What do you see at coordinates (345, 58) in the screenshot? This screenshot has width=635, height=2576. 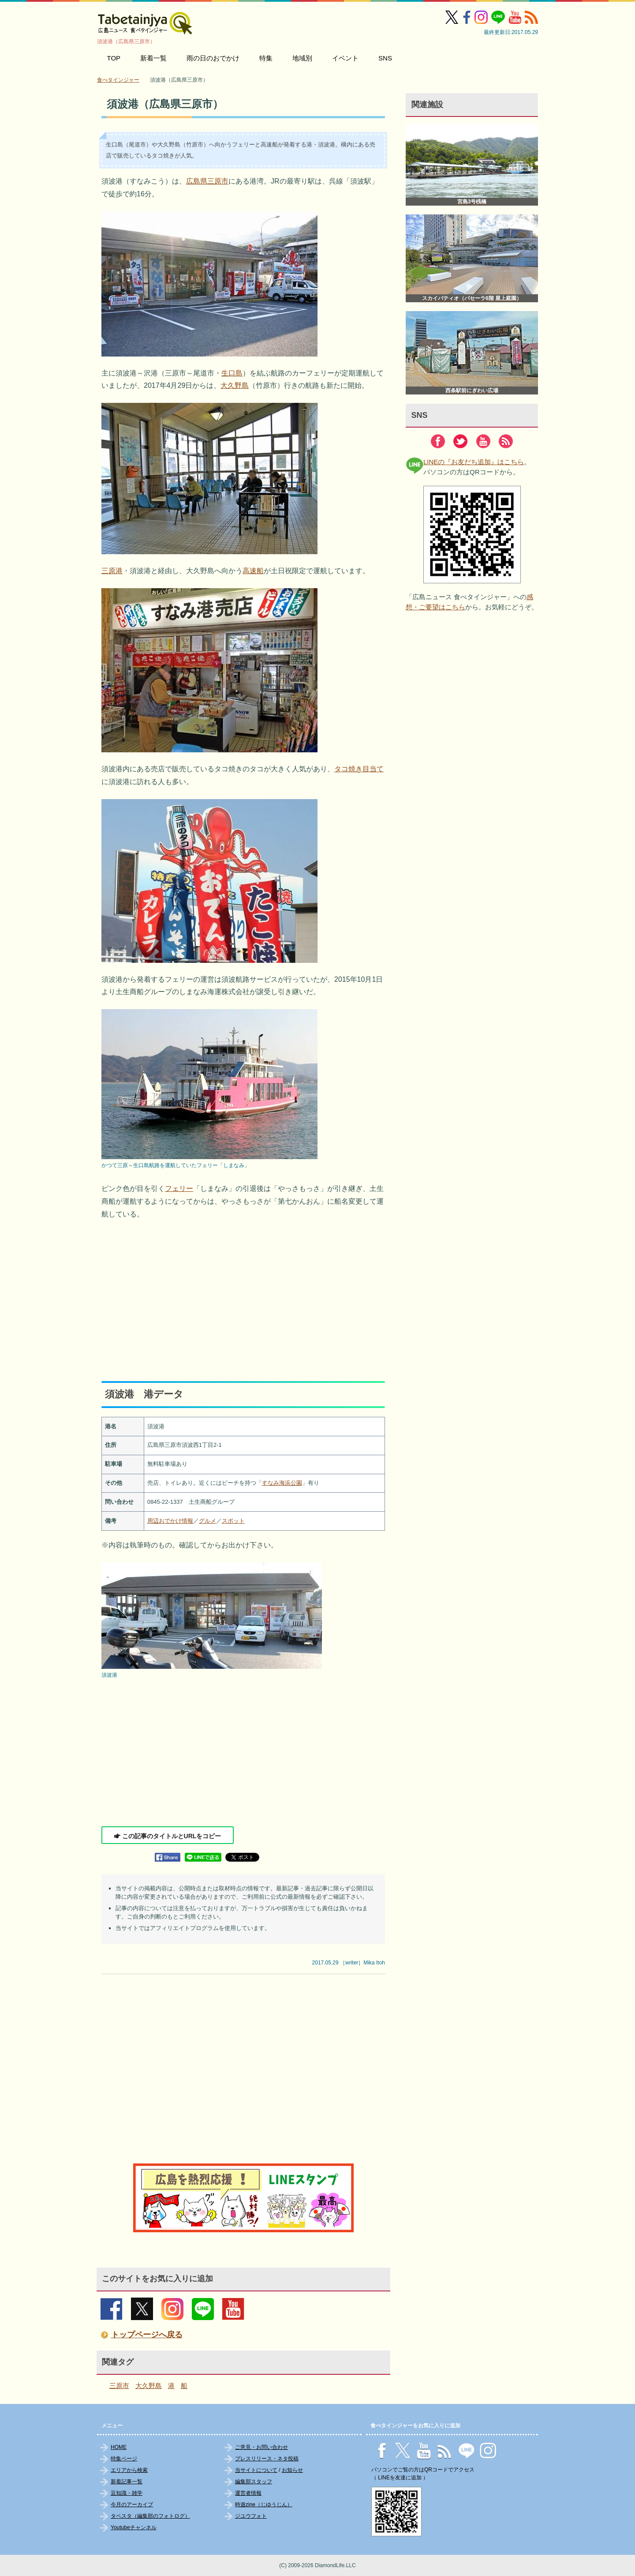 I see `イベント` at bounding box center [345, 58].